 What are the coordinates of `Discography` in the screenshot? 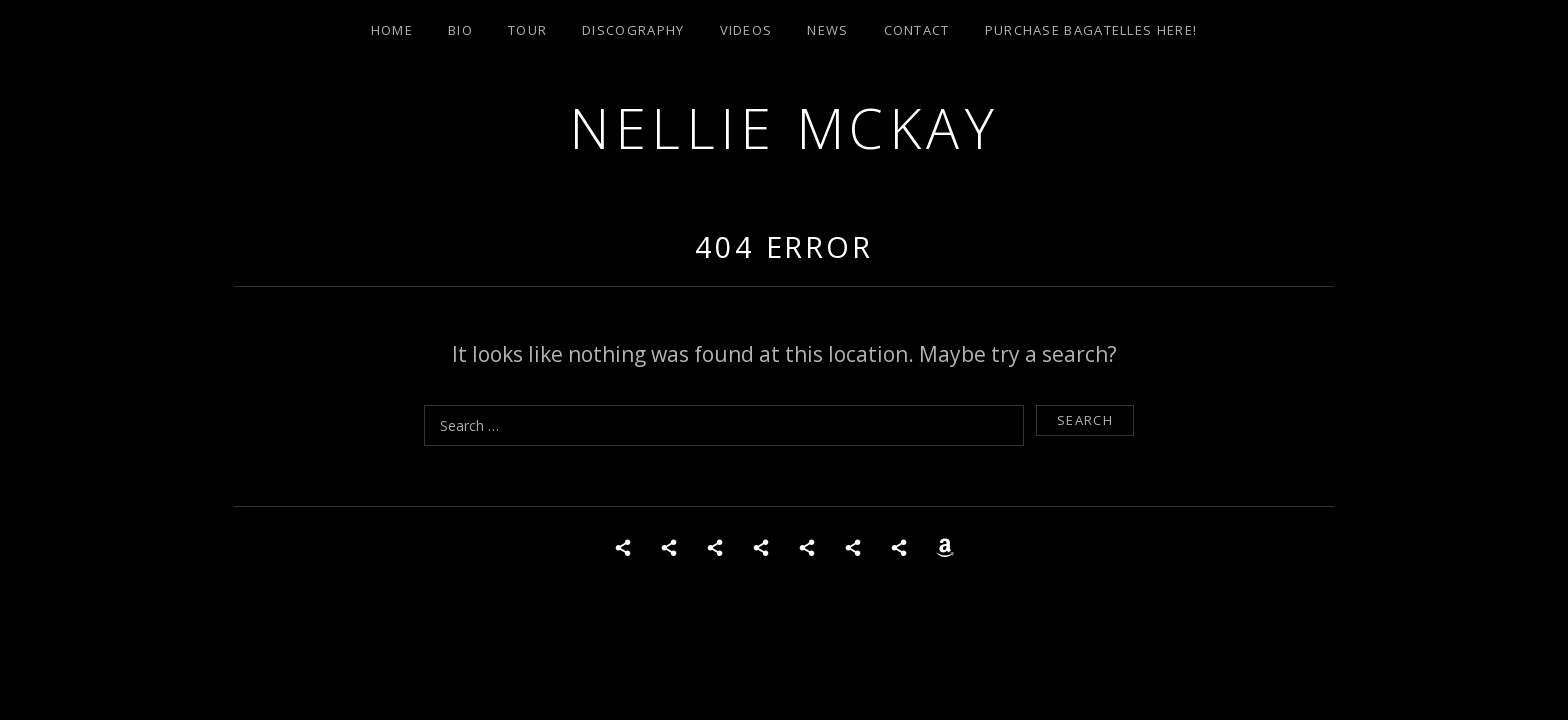 It's located at (633, 30).